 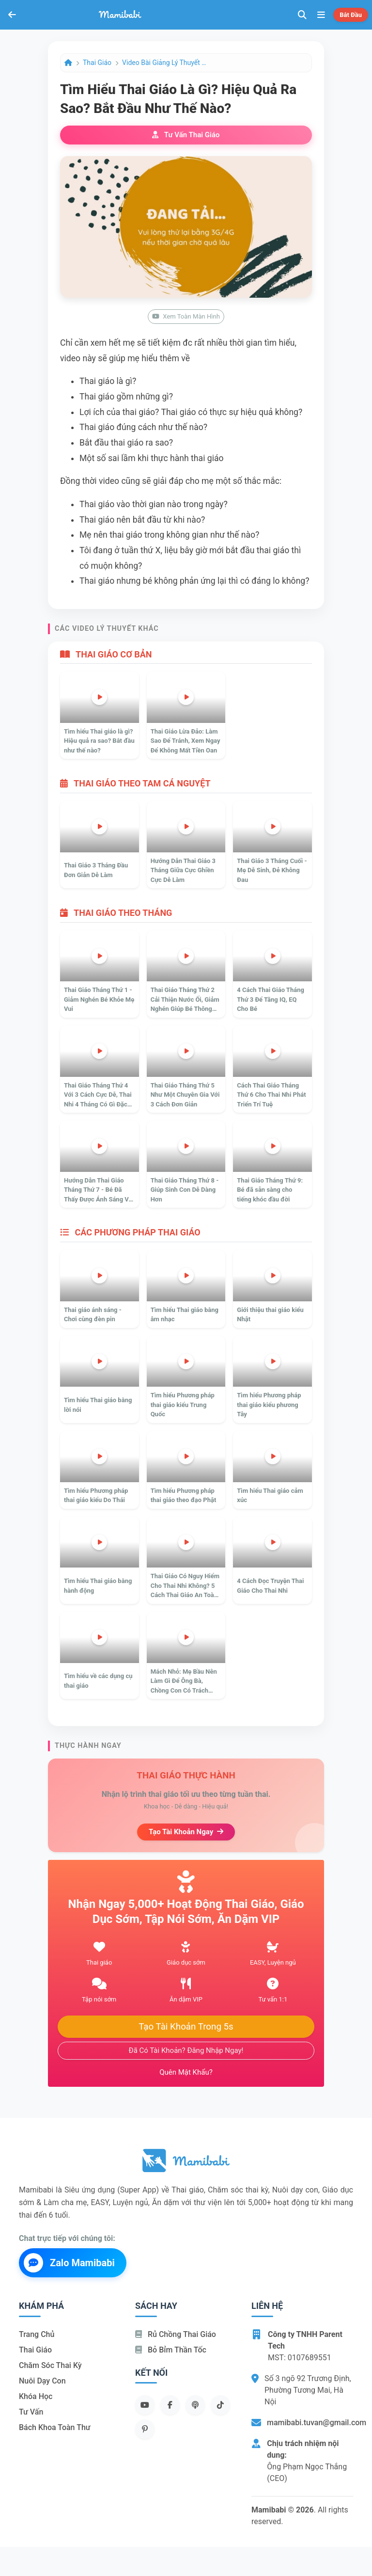 I want to click on Video bài giảng lý thuyết Thai giáo, so click(x=165, y=62).